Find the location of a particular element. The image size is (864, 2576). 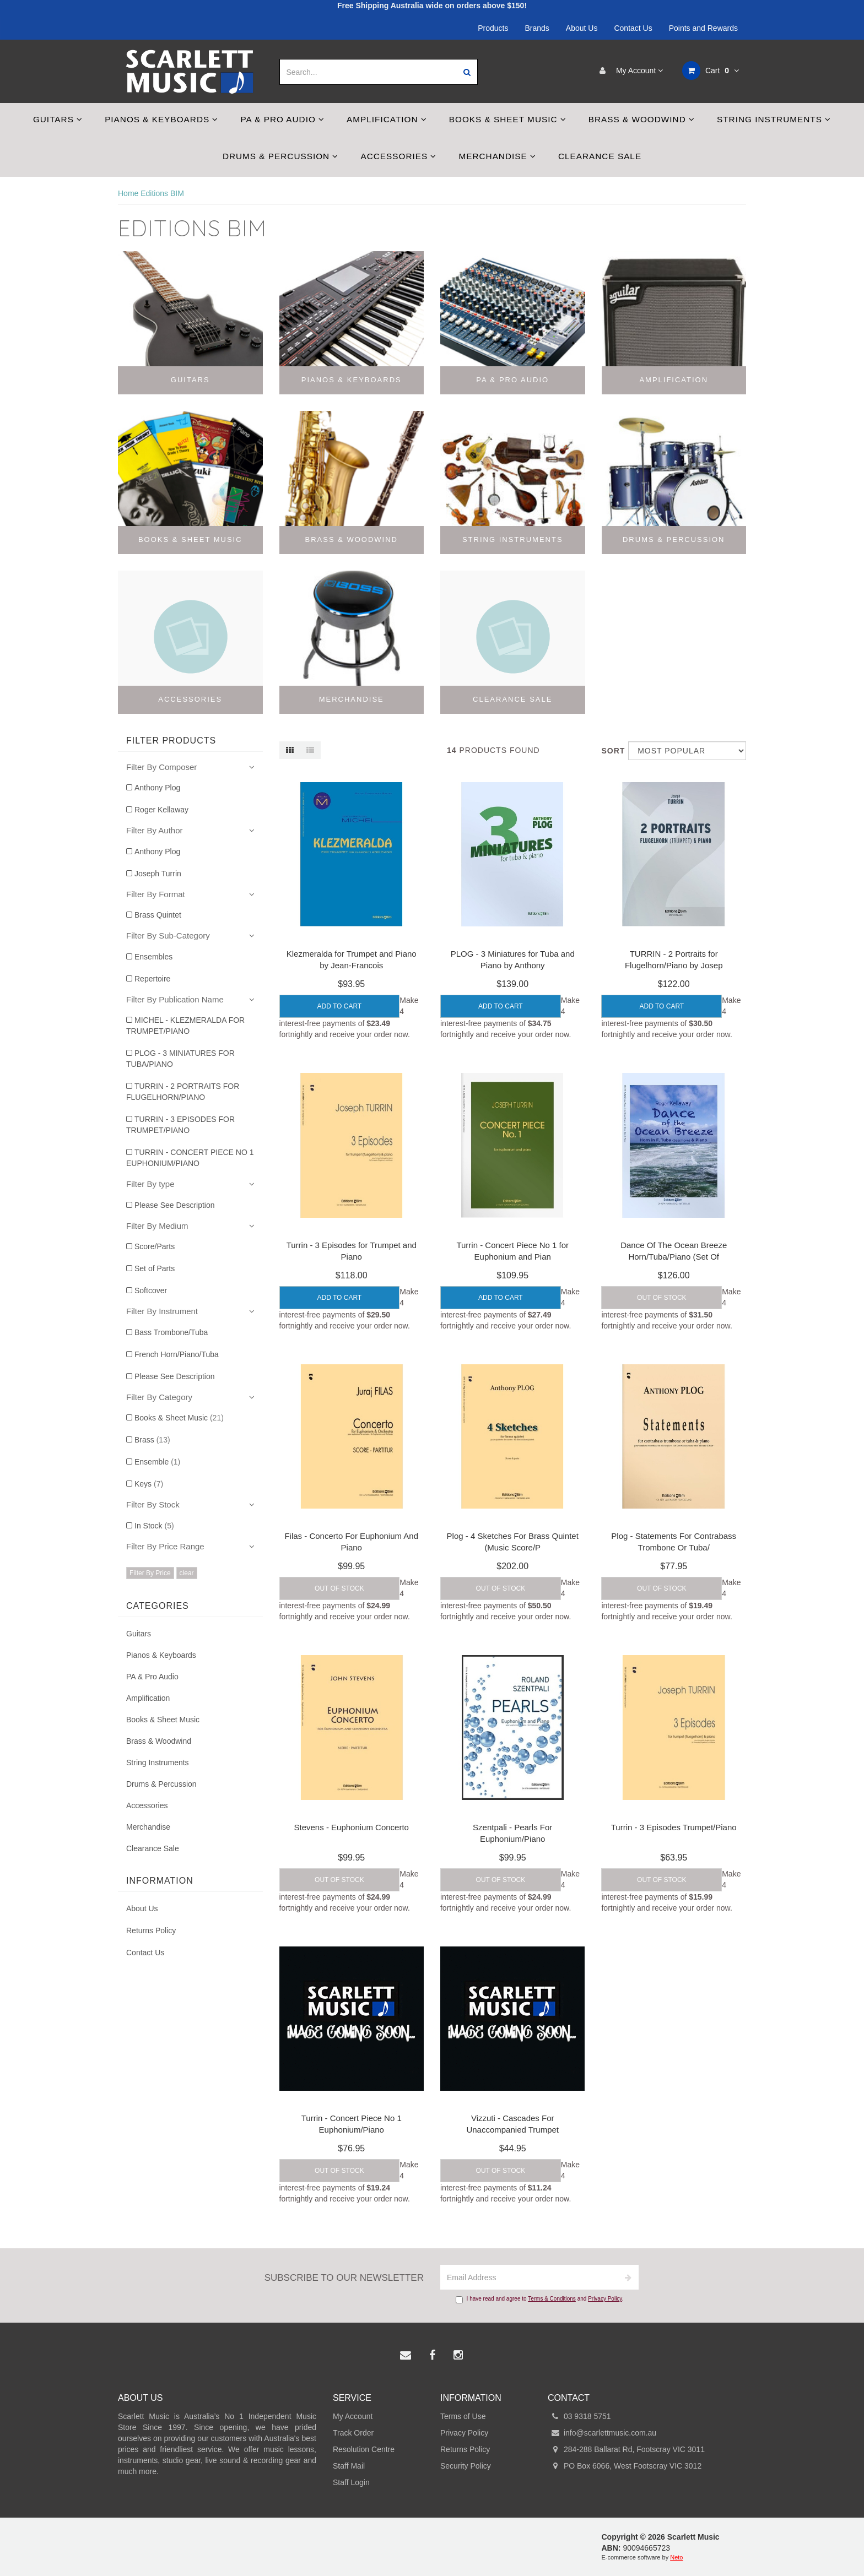

Security Policy is located at coordinates (465, 2465).